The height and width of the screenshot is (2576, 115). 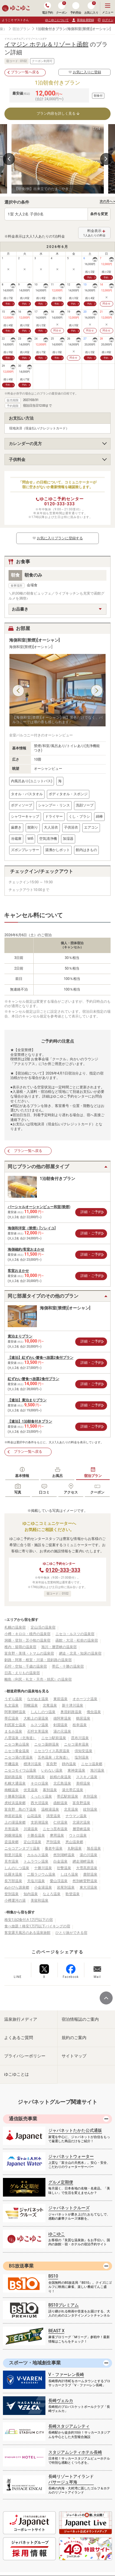 What do you see at coordinates (86, 1868) in the screenshot?
I see `大雪高原温泉` at bounding box center [86, 1868].